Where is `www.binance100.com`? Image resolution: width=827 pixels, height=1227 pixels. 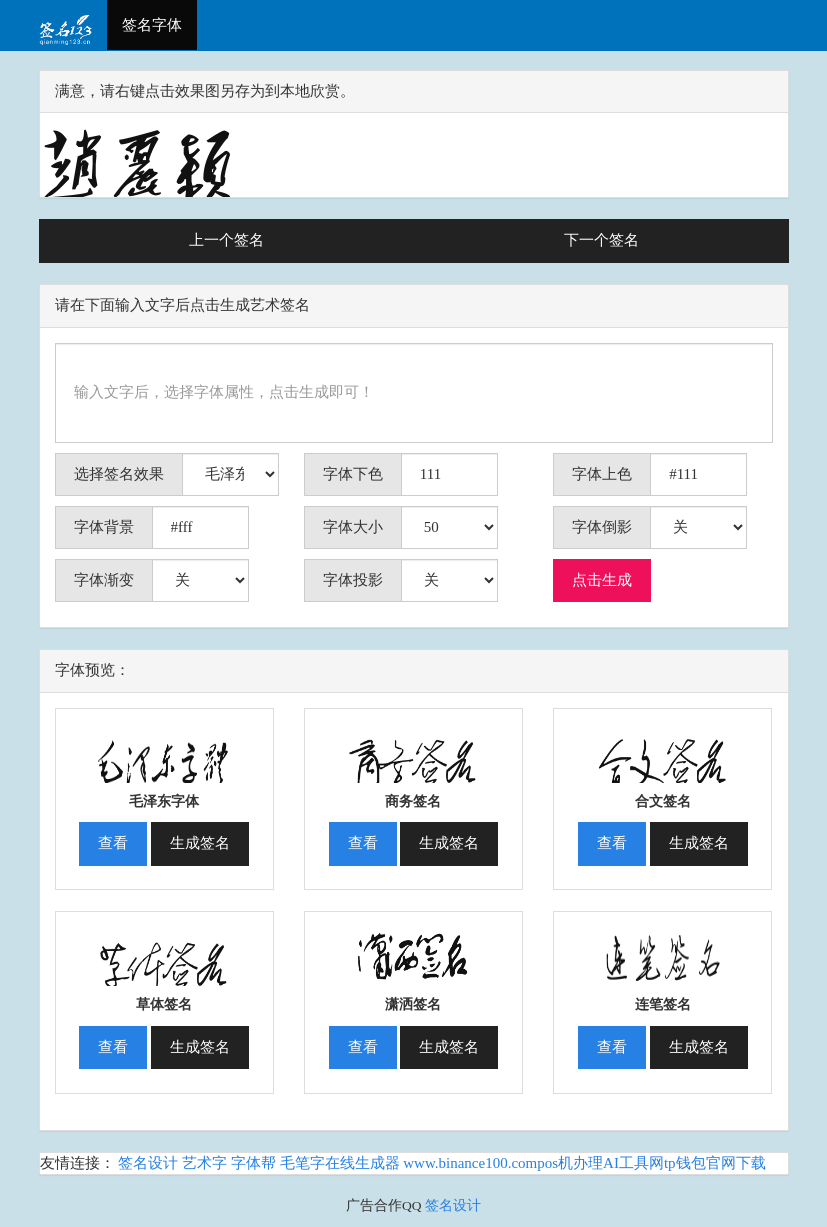 www.binance100.com is located at coordinates (470, 1163).